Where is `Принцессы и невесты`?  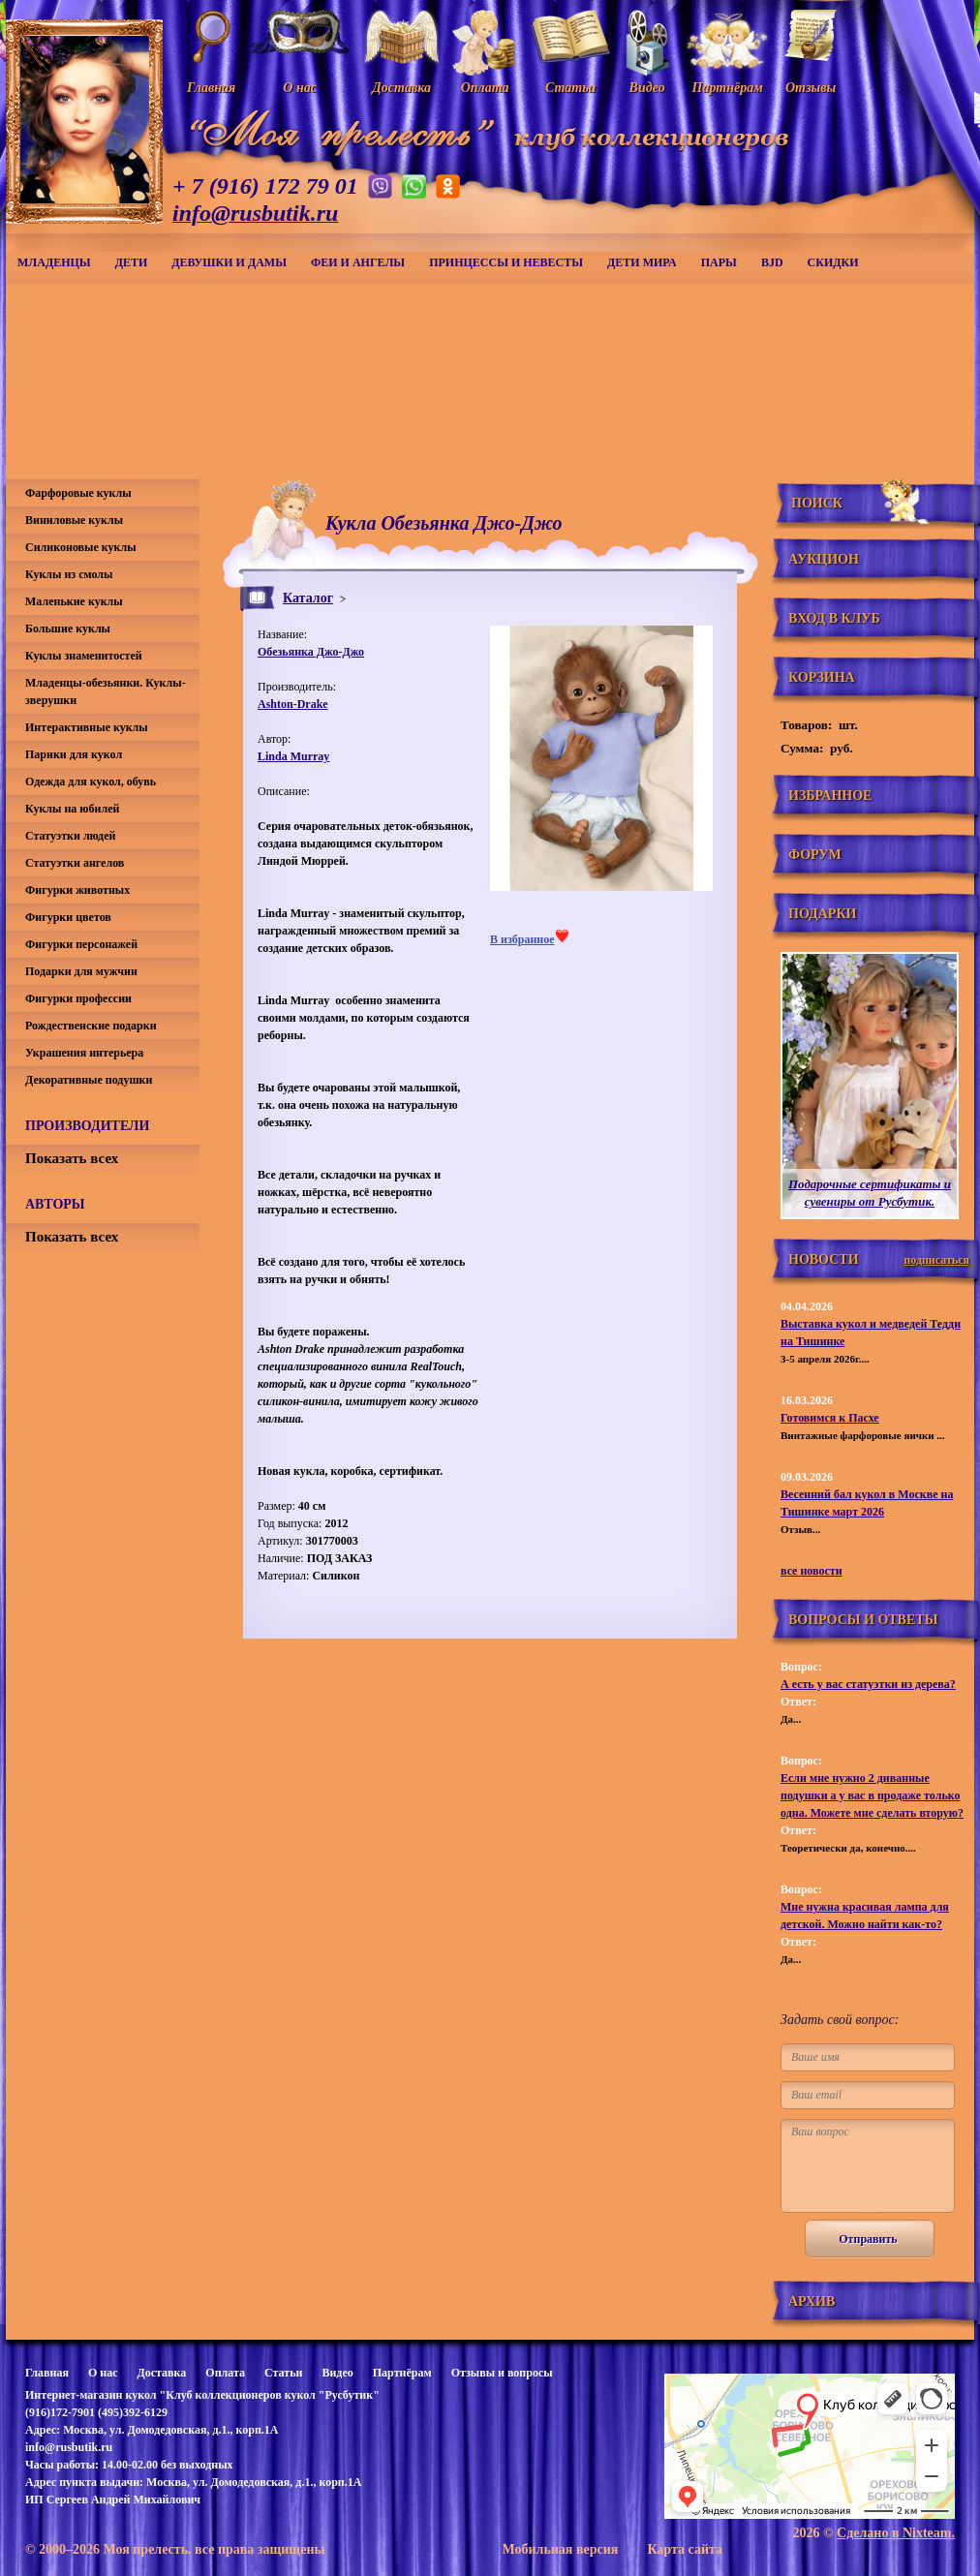
Принцессы и невесты is located at coordinates (506, 262).